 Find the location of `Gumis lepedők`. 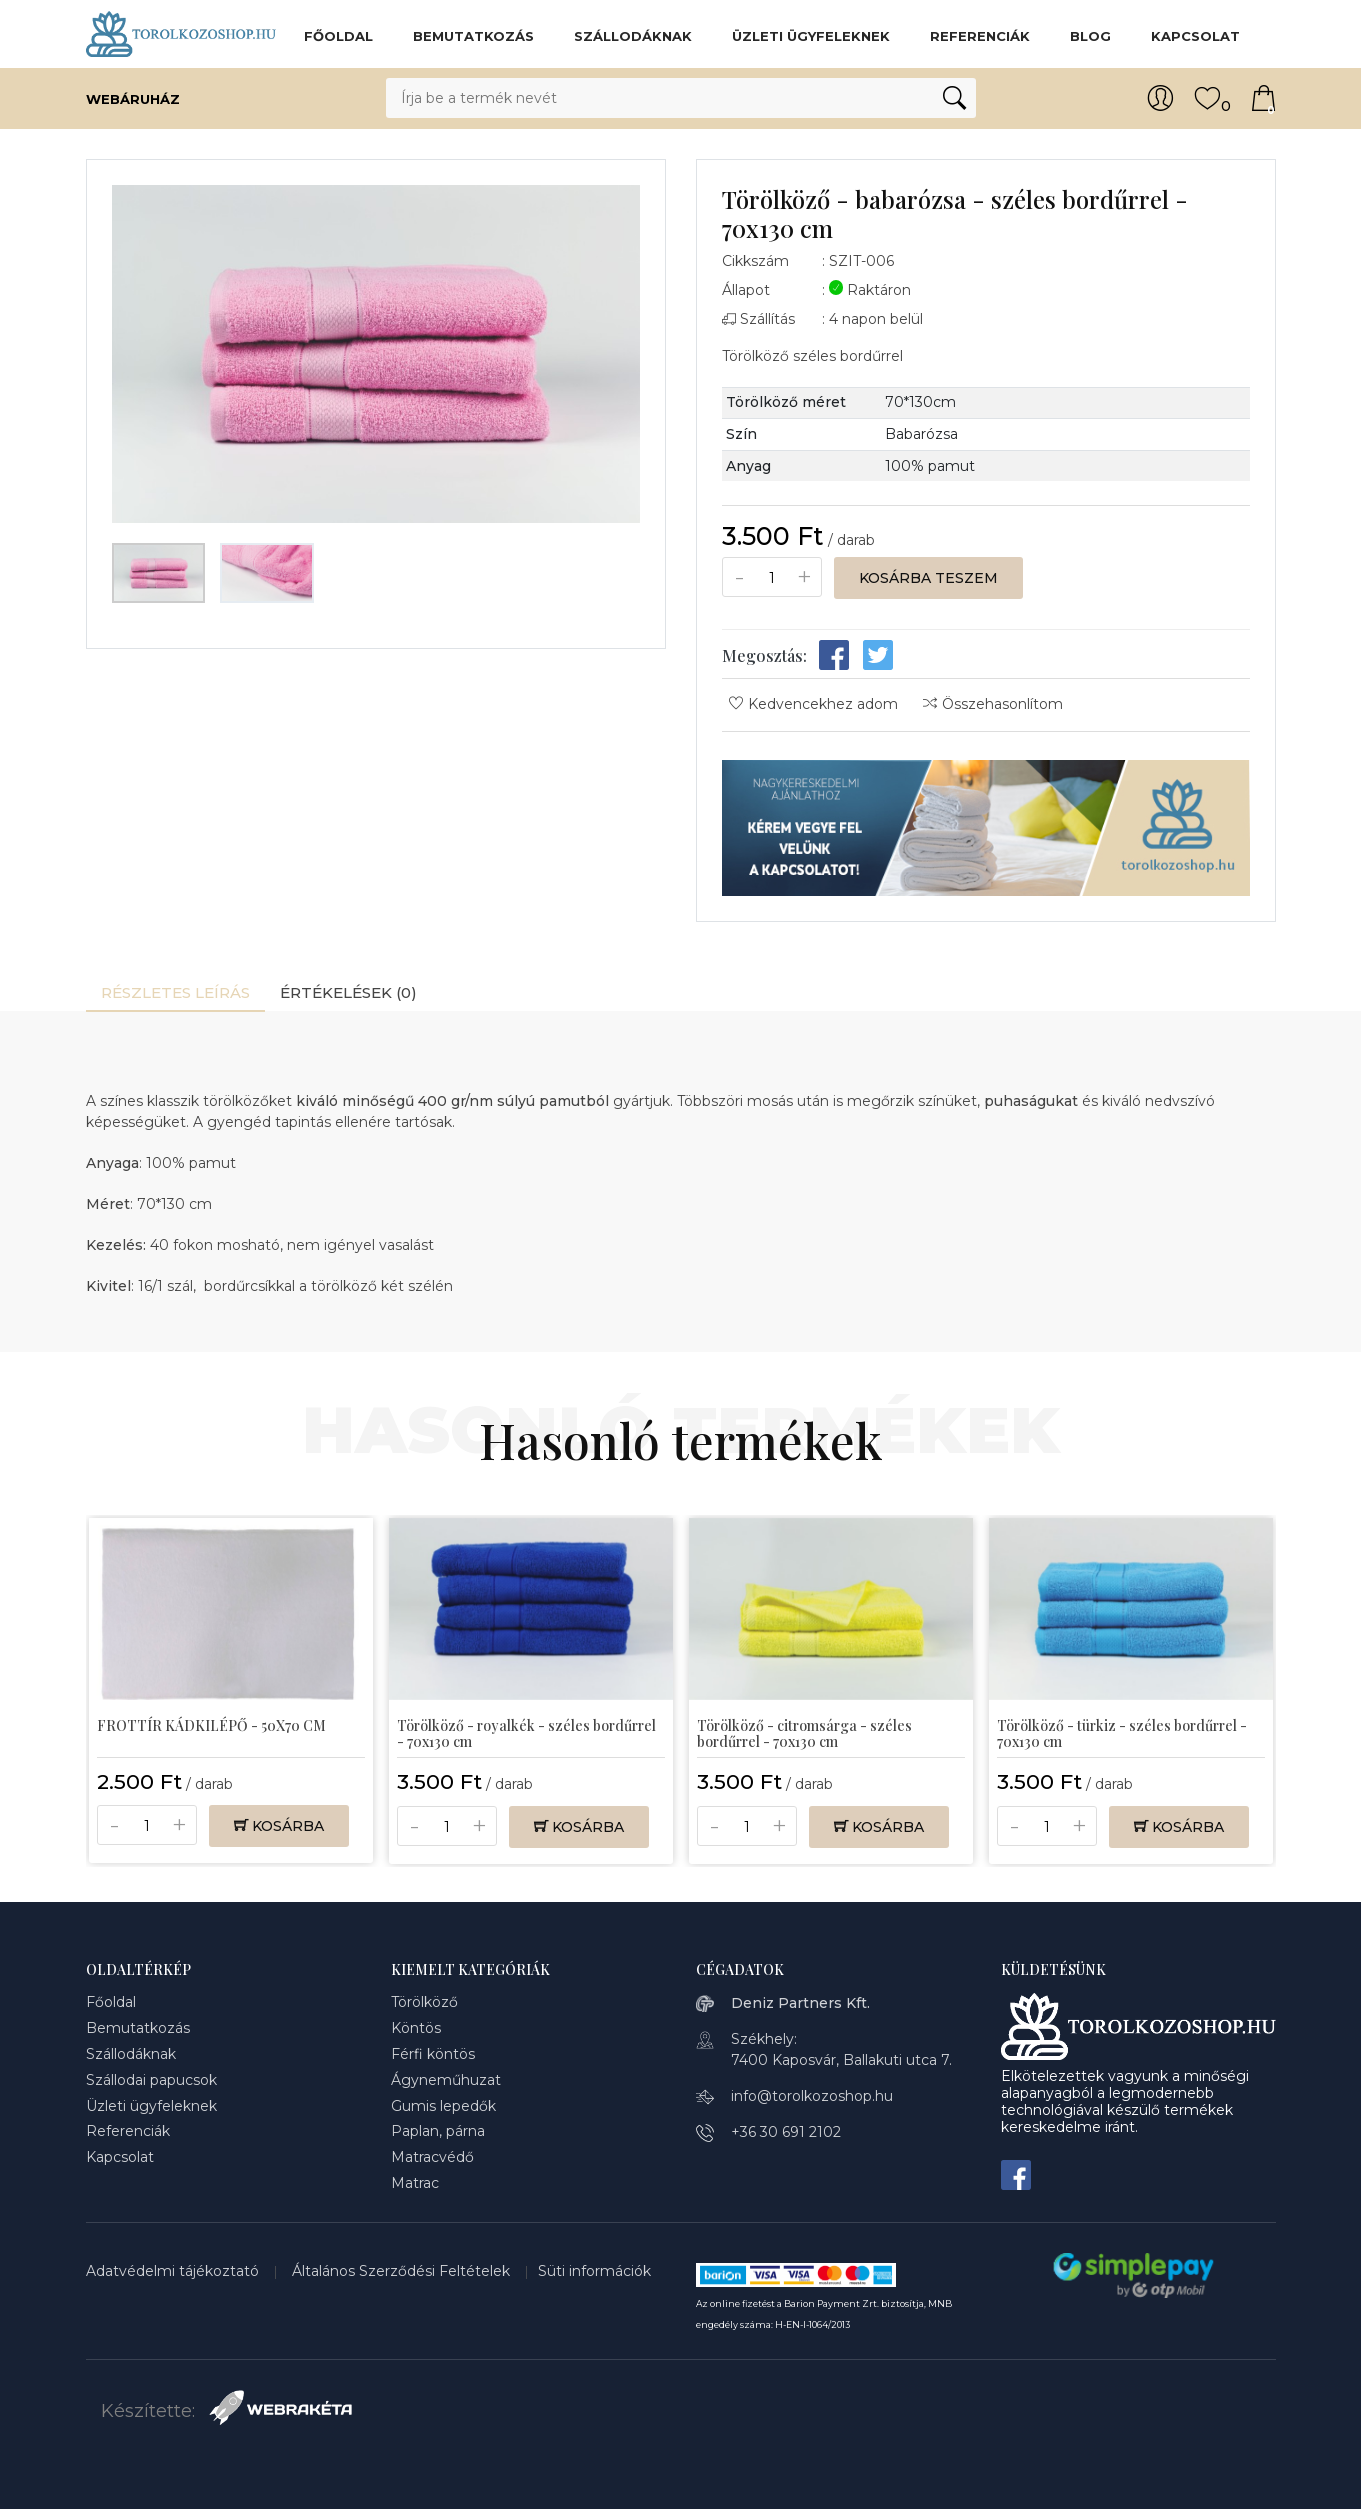

Gumis lepedők is located at coordinates (443, 2106).